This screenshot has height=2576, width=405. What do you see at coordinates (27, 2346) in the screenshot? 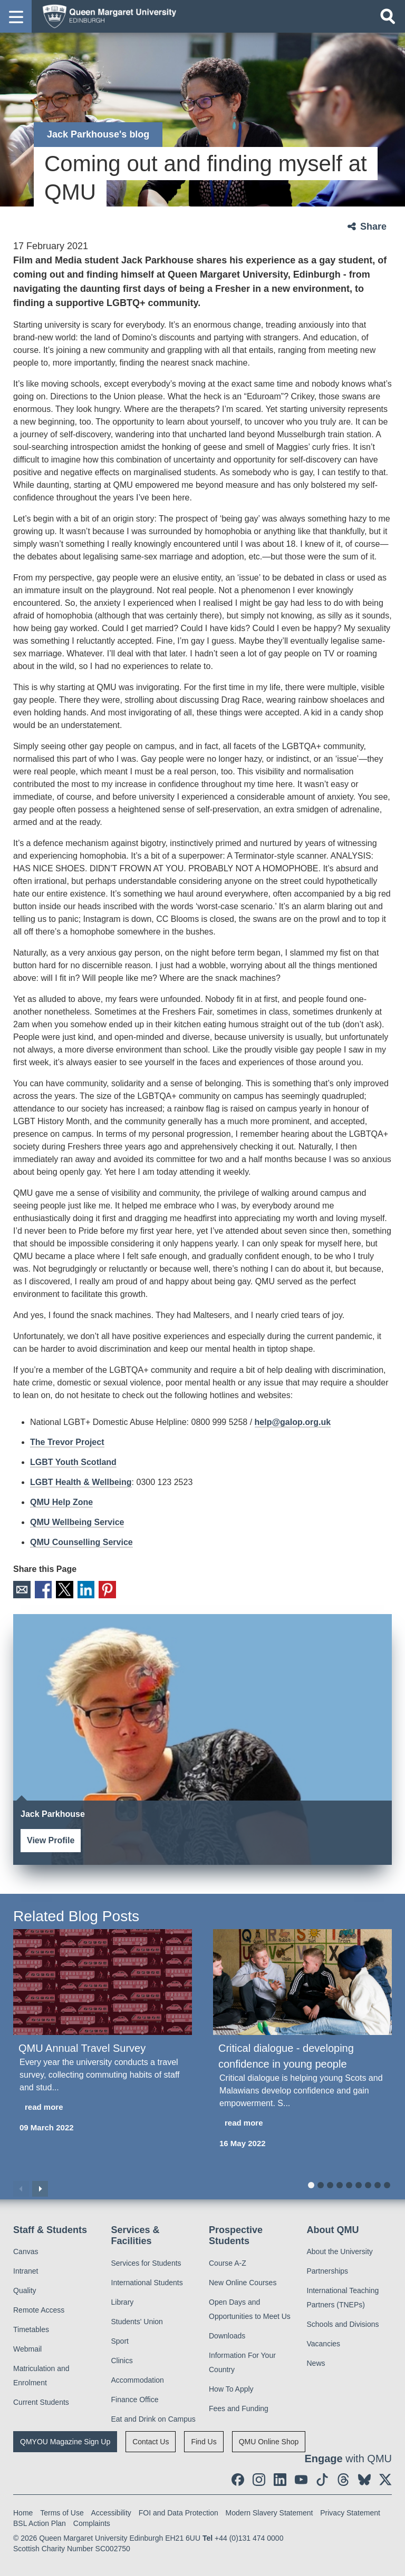
I see `Webmail` at bounding box center [27, 2346].